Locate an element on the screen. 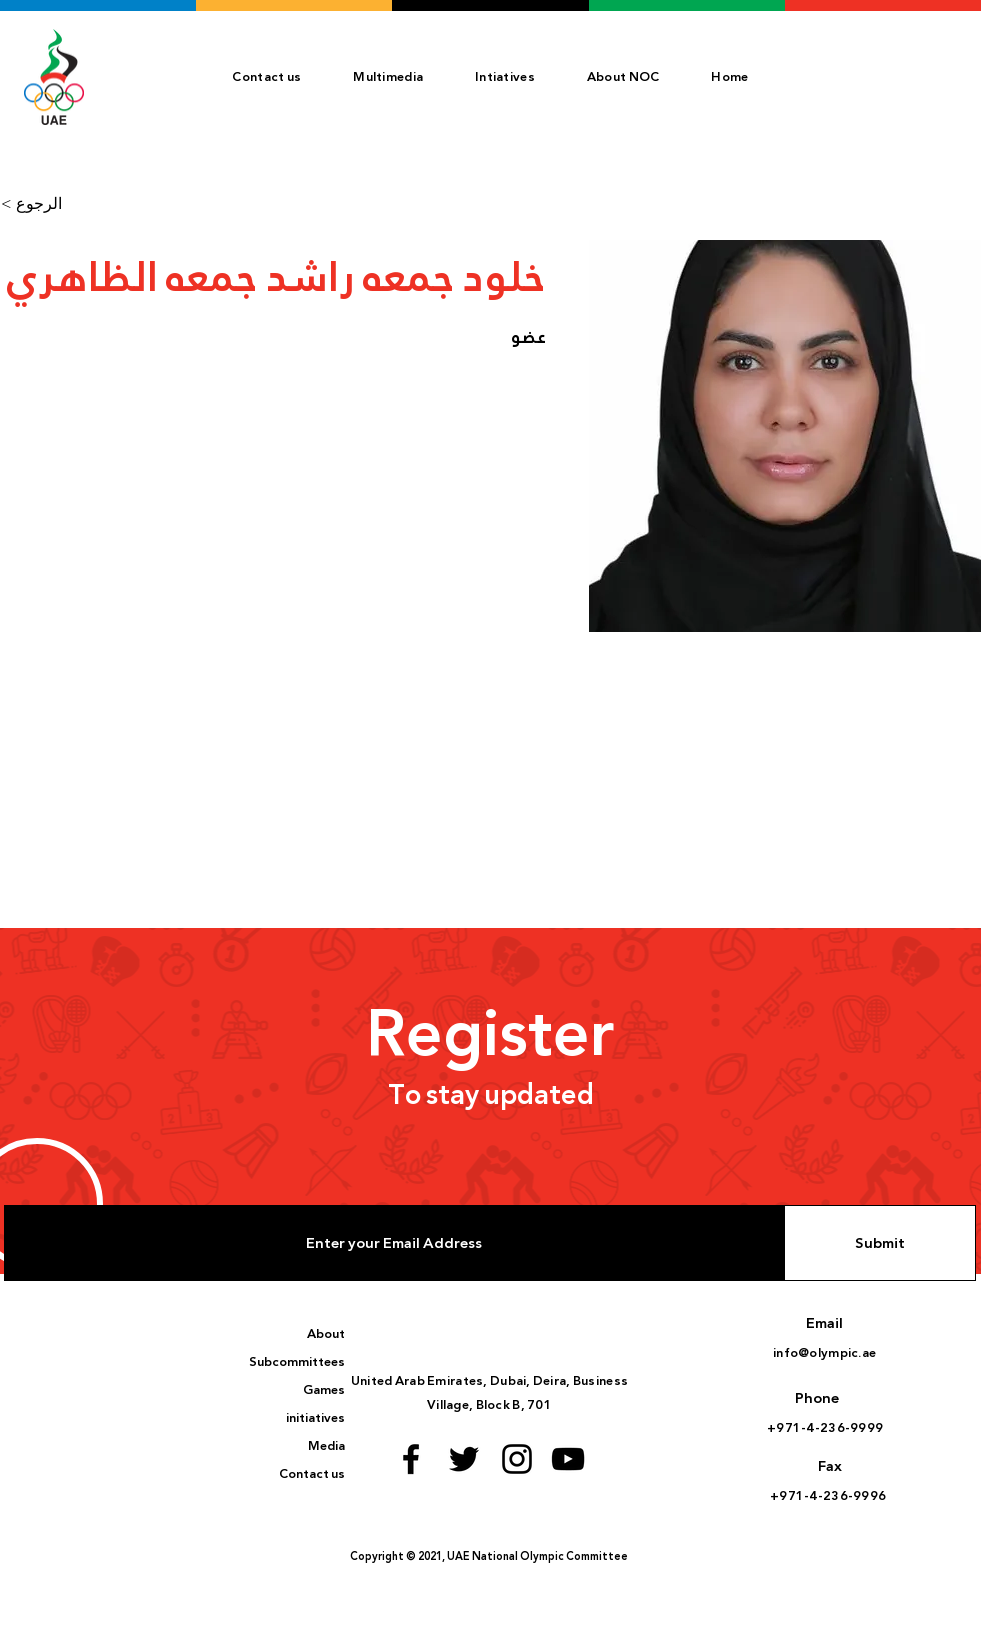  [Submit] is located at coordinates (880, 1243).